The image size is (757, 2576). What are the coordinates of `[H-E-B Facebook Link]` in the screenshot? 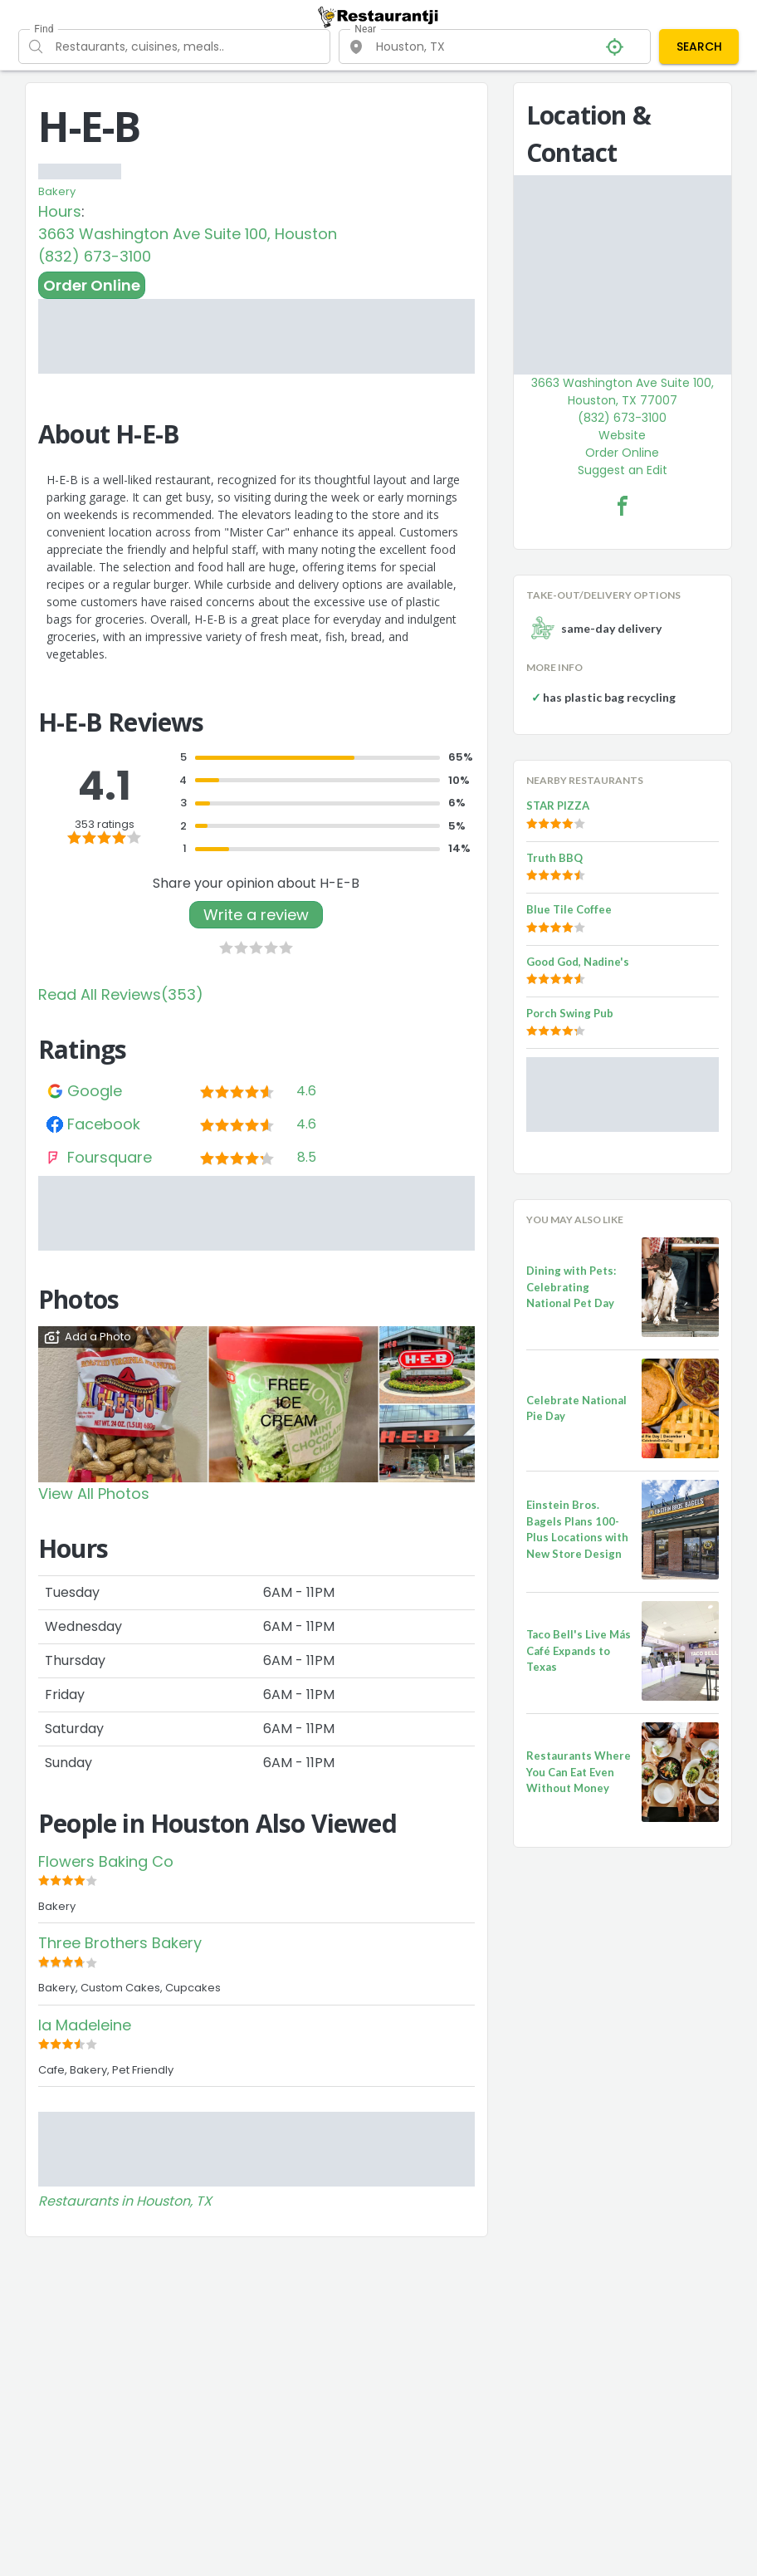 It's located at (622, 506).